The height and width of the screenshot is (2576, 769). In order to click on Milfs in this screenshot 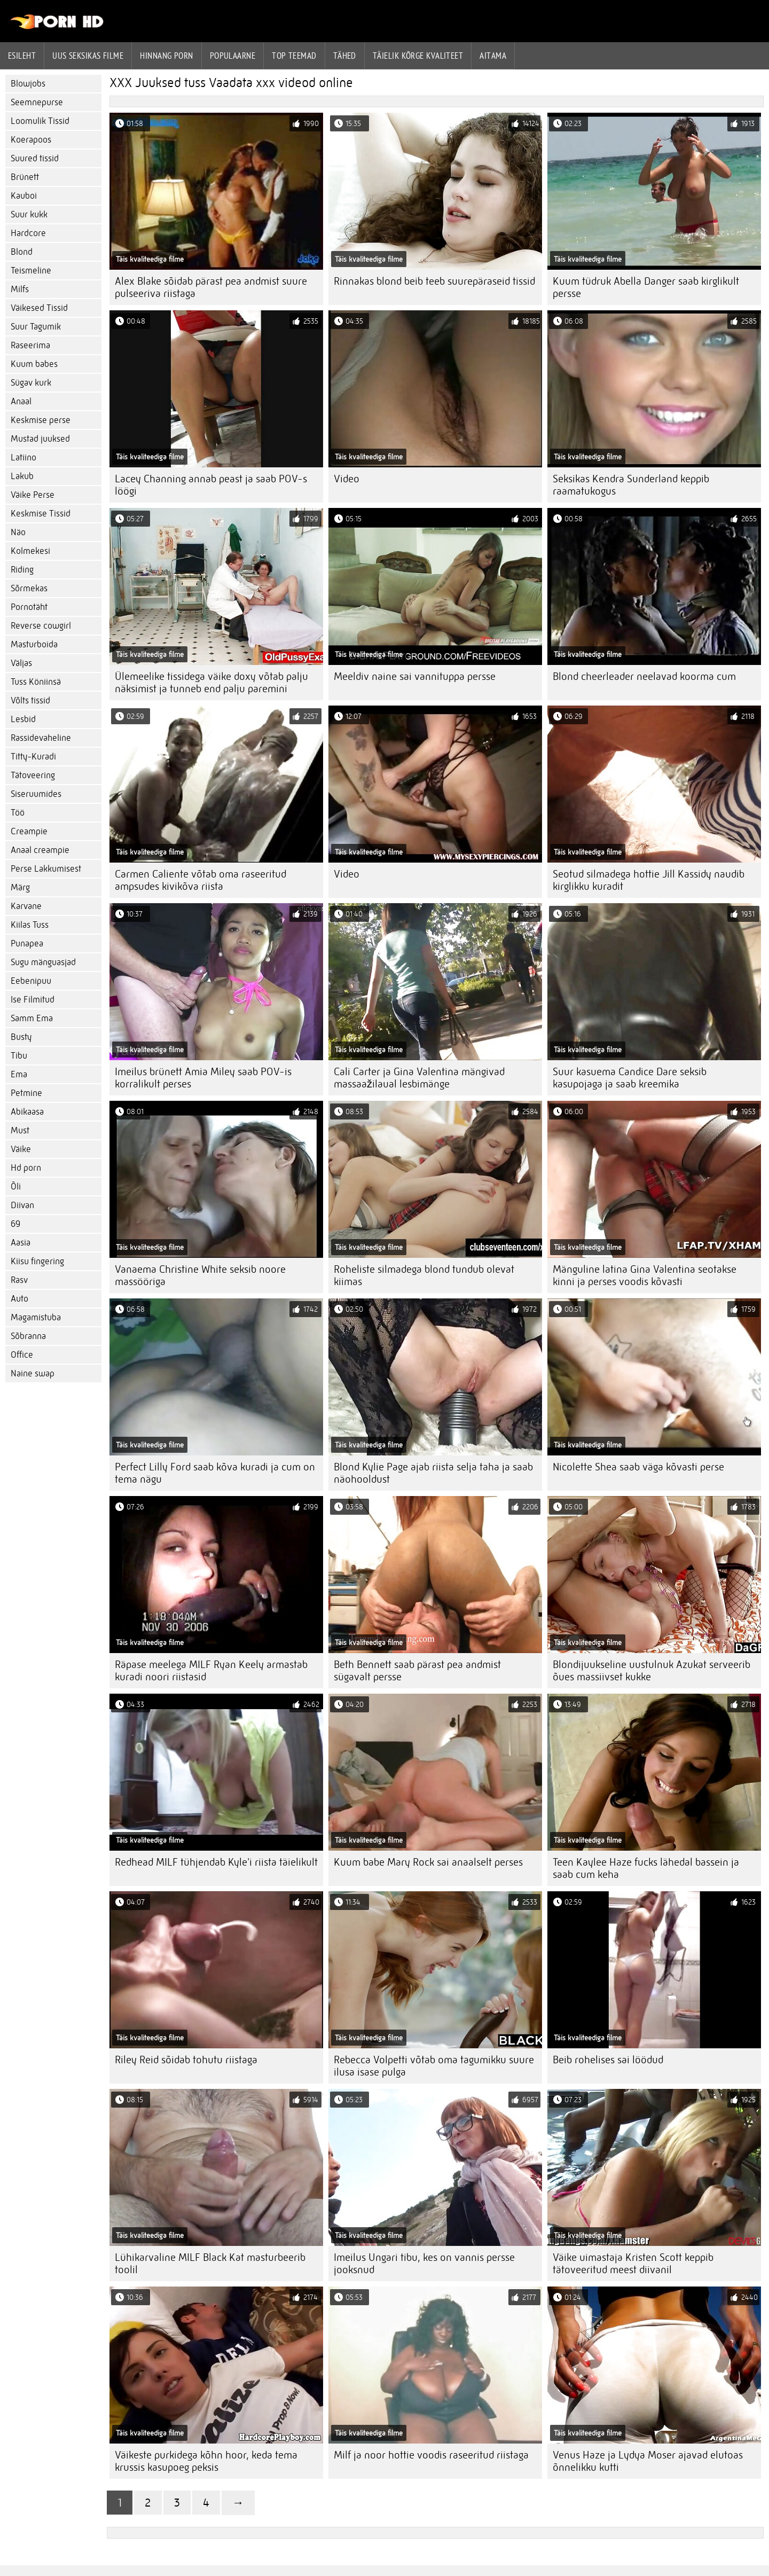, I will do `click(20, 289)`.